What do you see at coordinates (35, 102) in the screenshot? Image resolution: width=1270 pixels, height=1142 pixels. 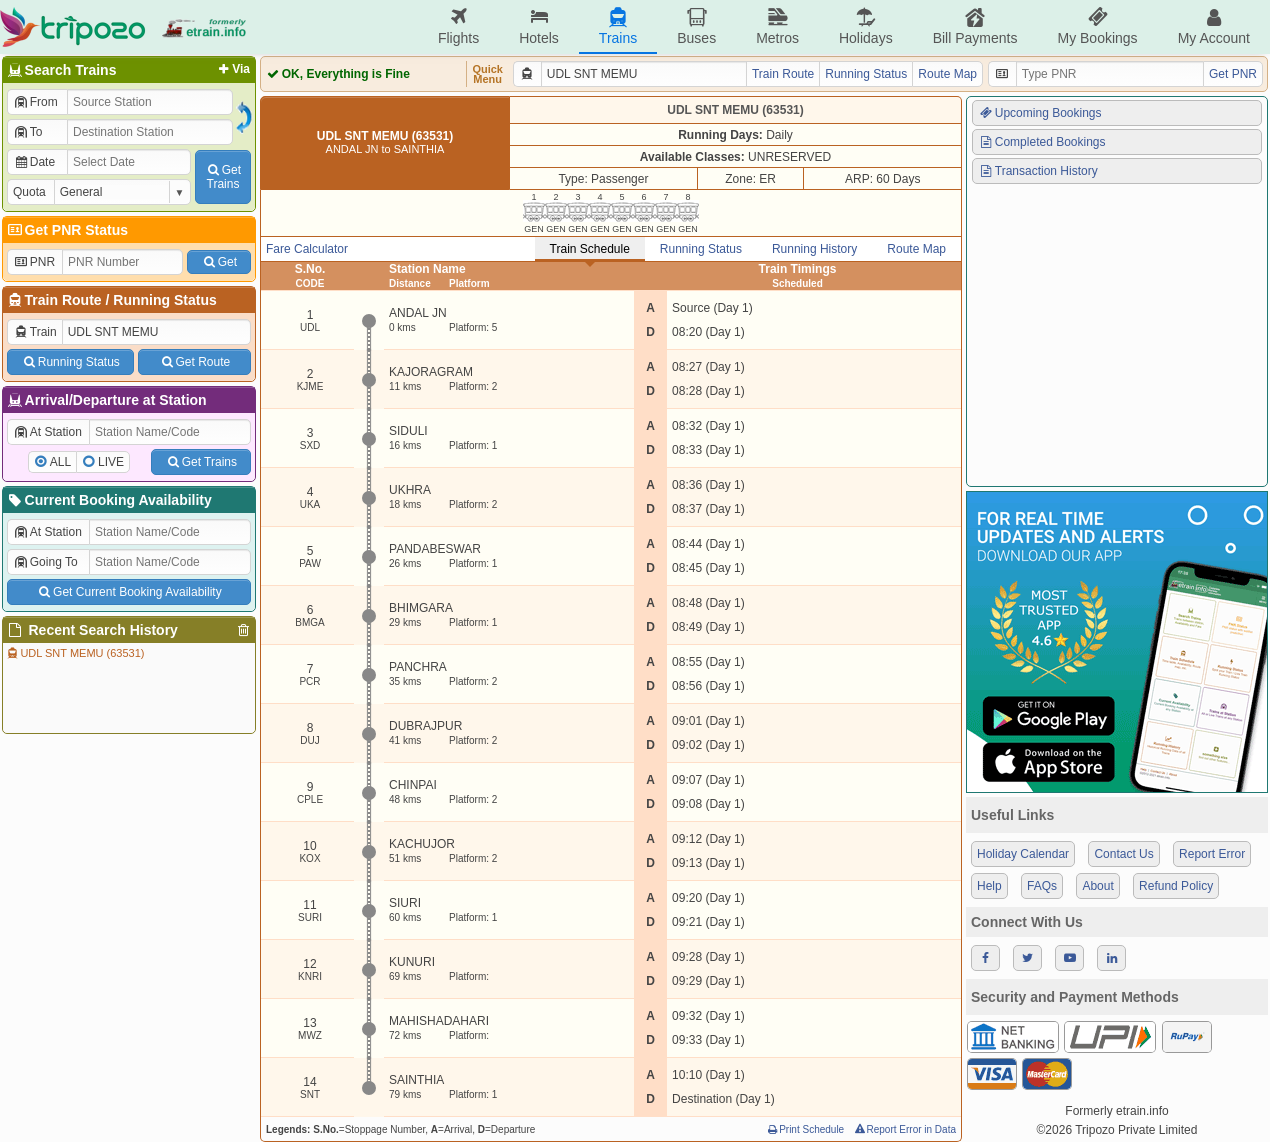 I see `From` at bounding box center [35, 102].